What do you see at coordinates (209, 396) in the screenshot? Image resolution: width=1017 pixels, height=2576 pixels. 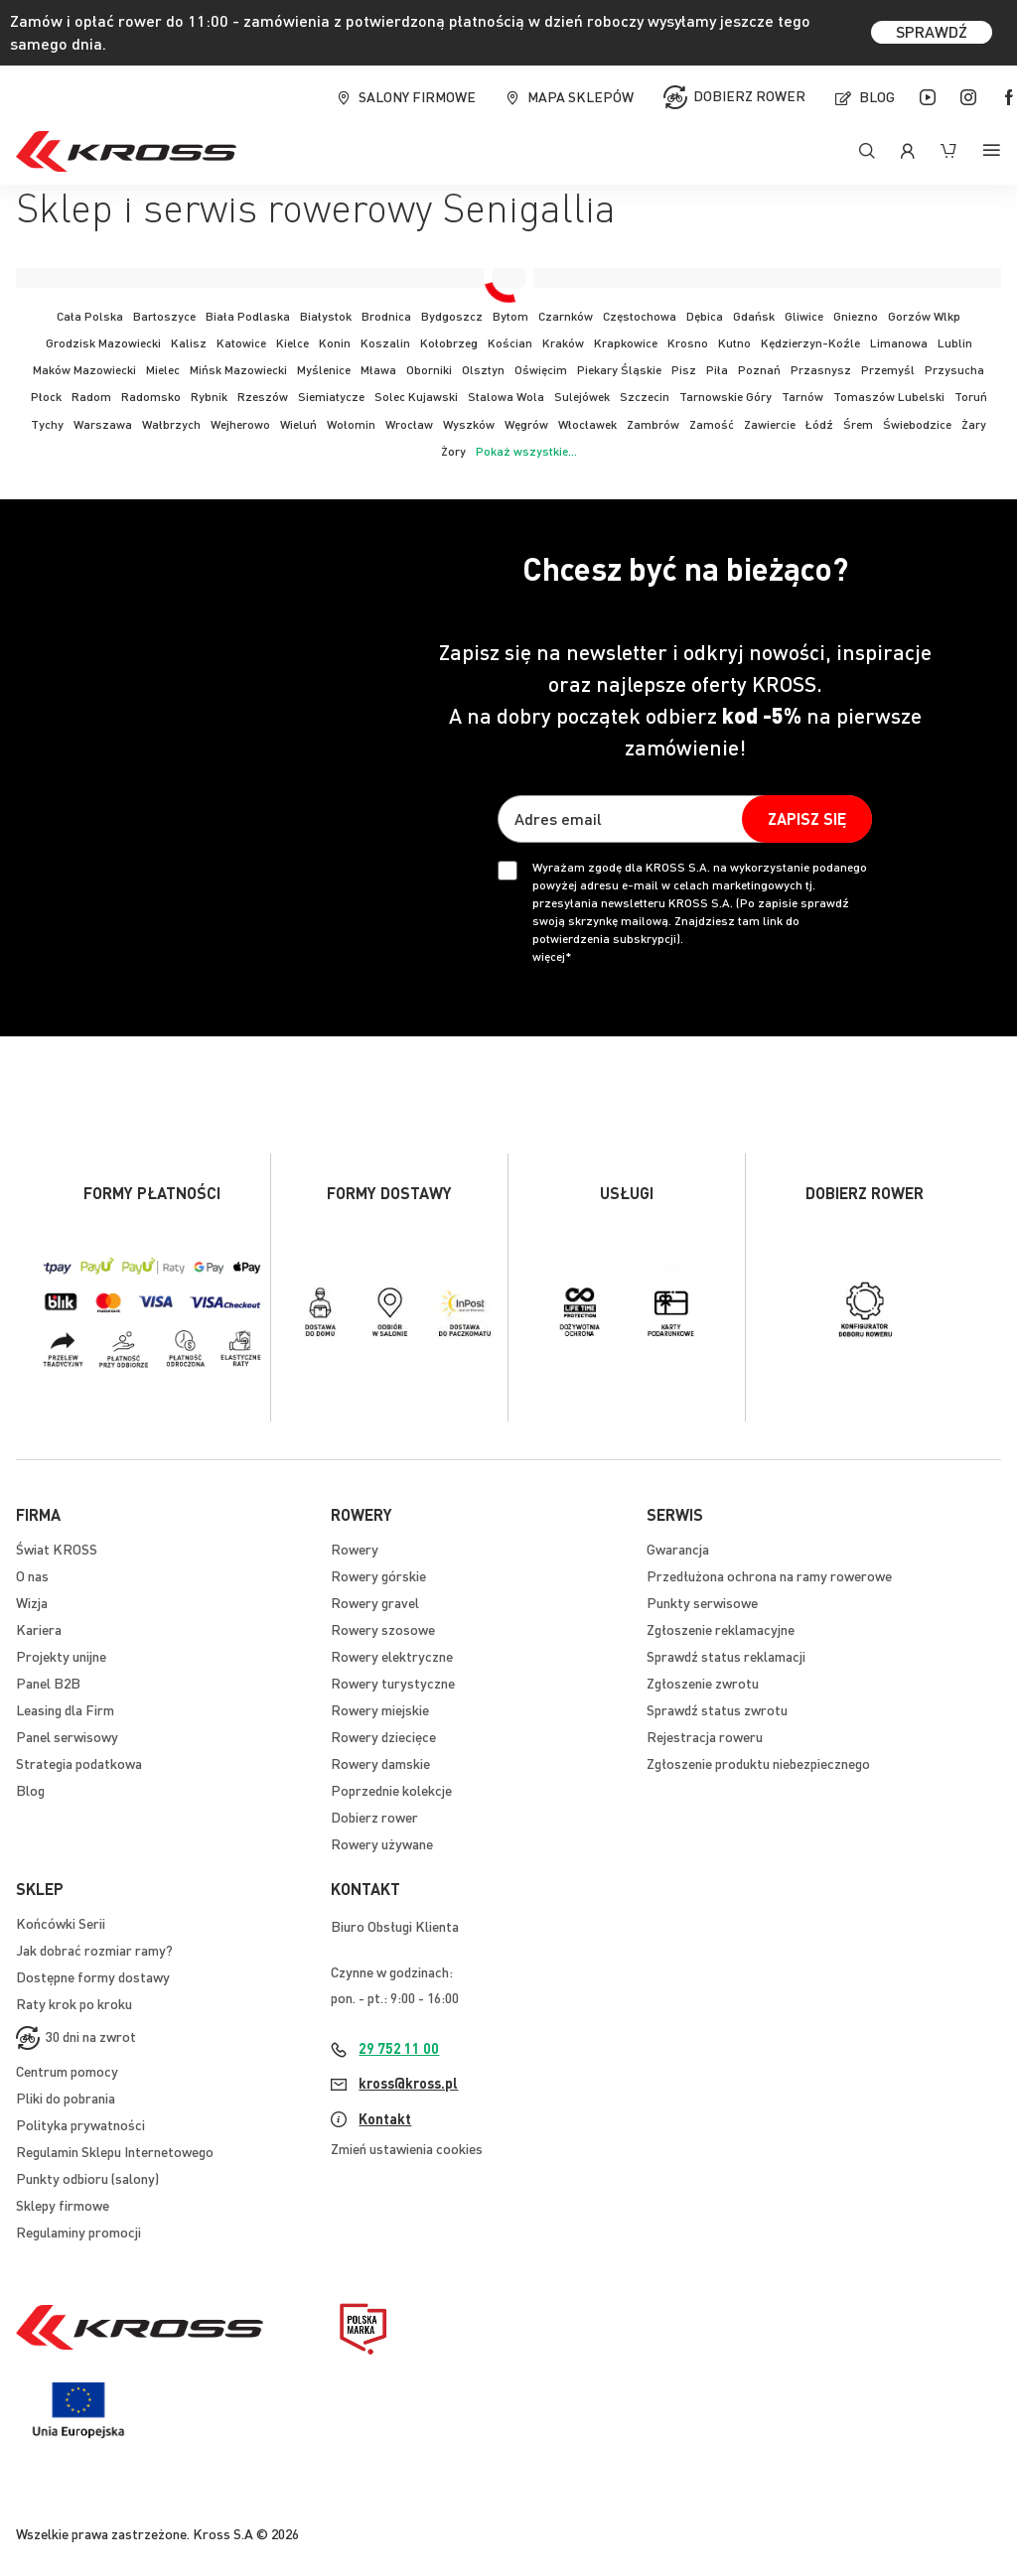 I see `Rybnik` at bounding box center [209, 396].